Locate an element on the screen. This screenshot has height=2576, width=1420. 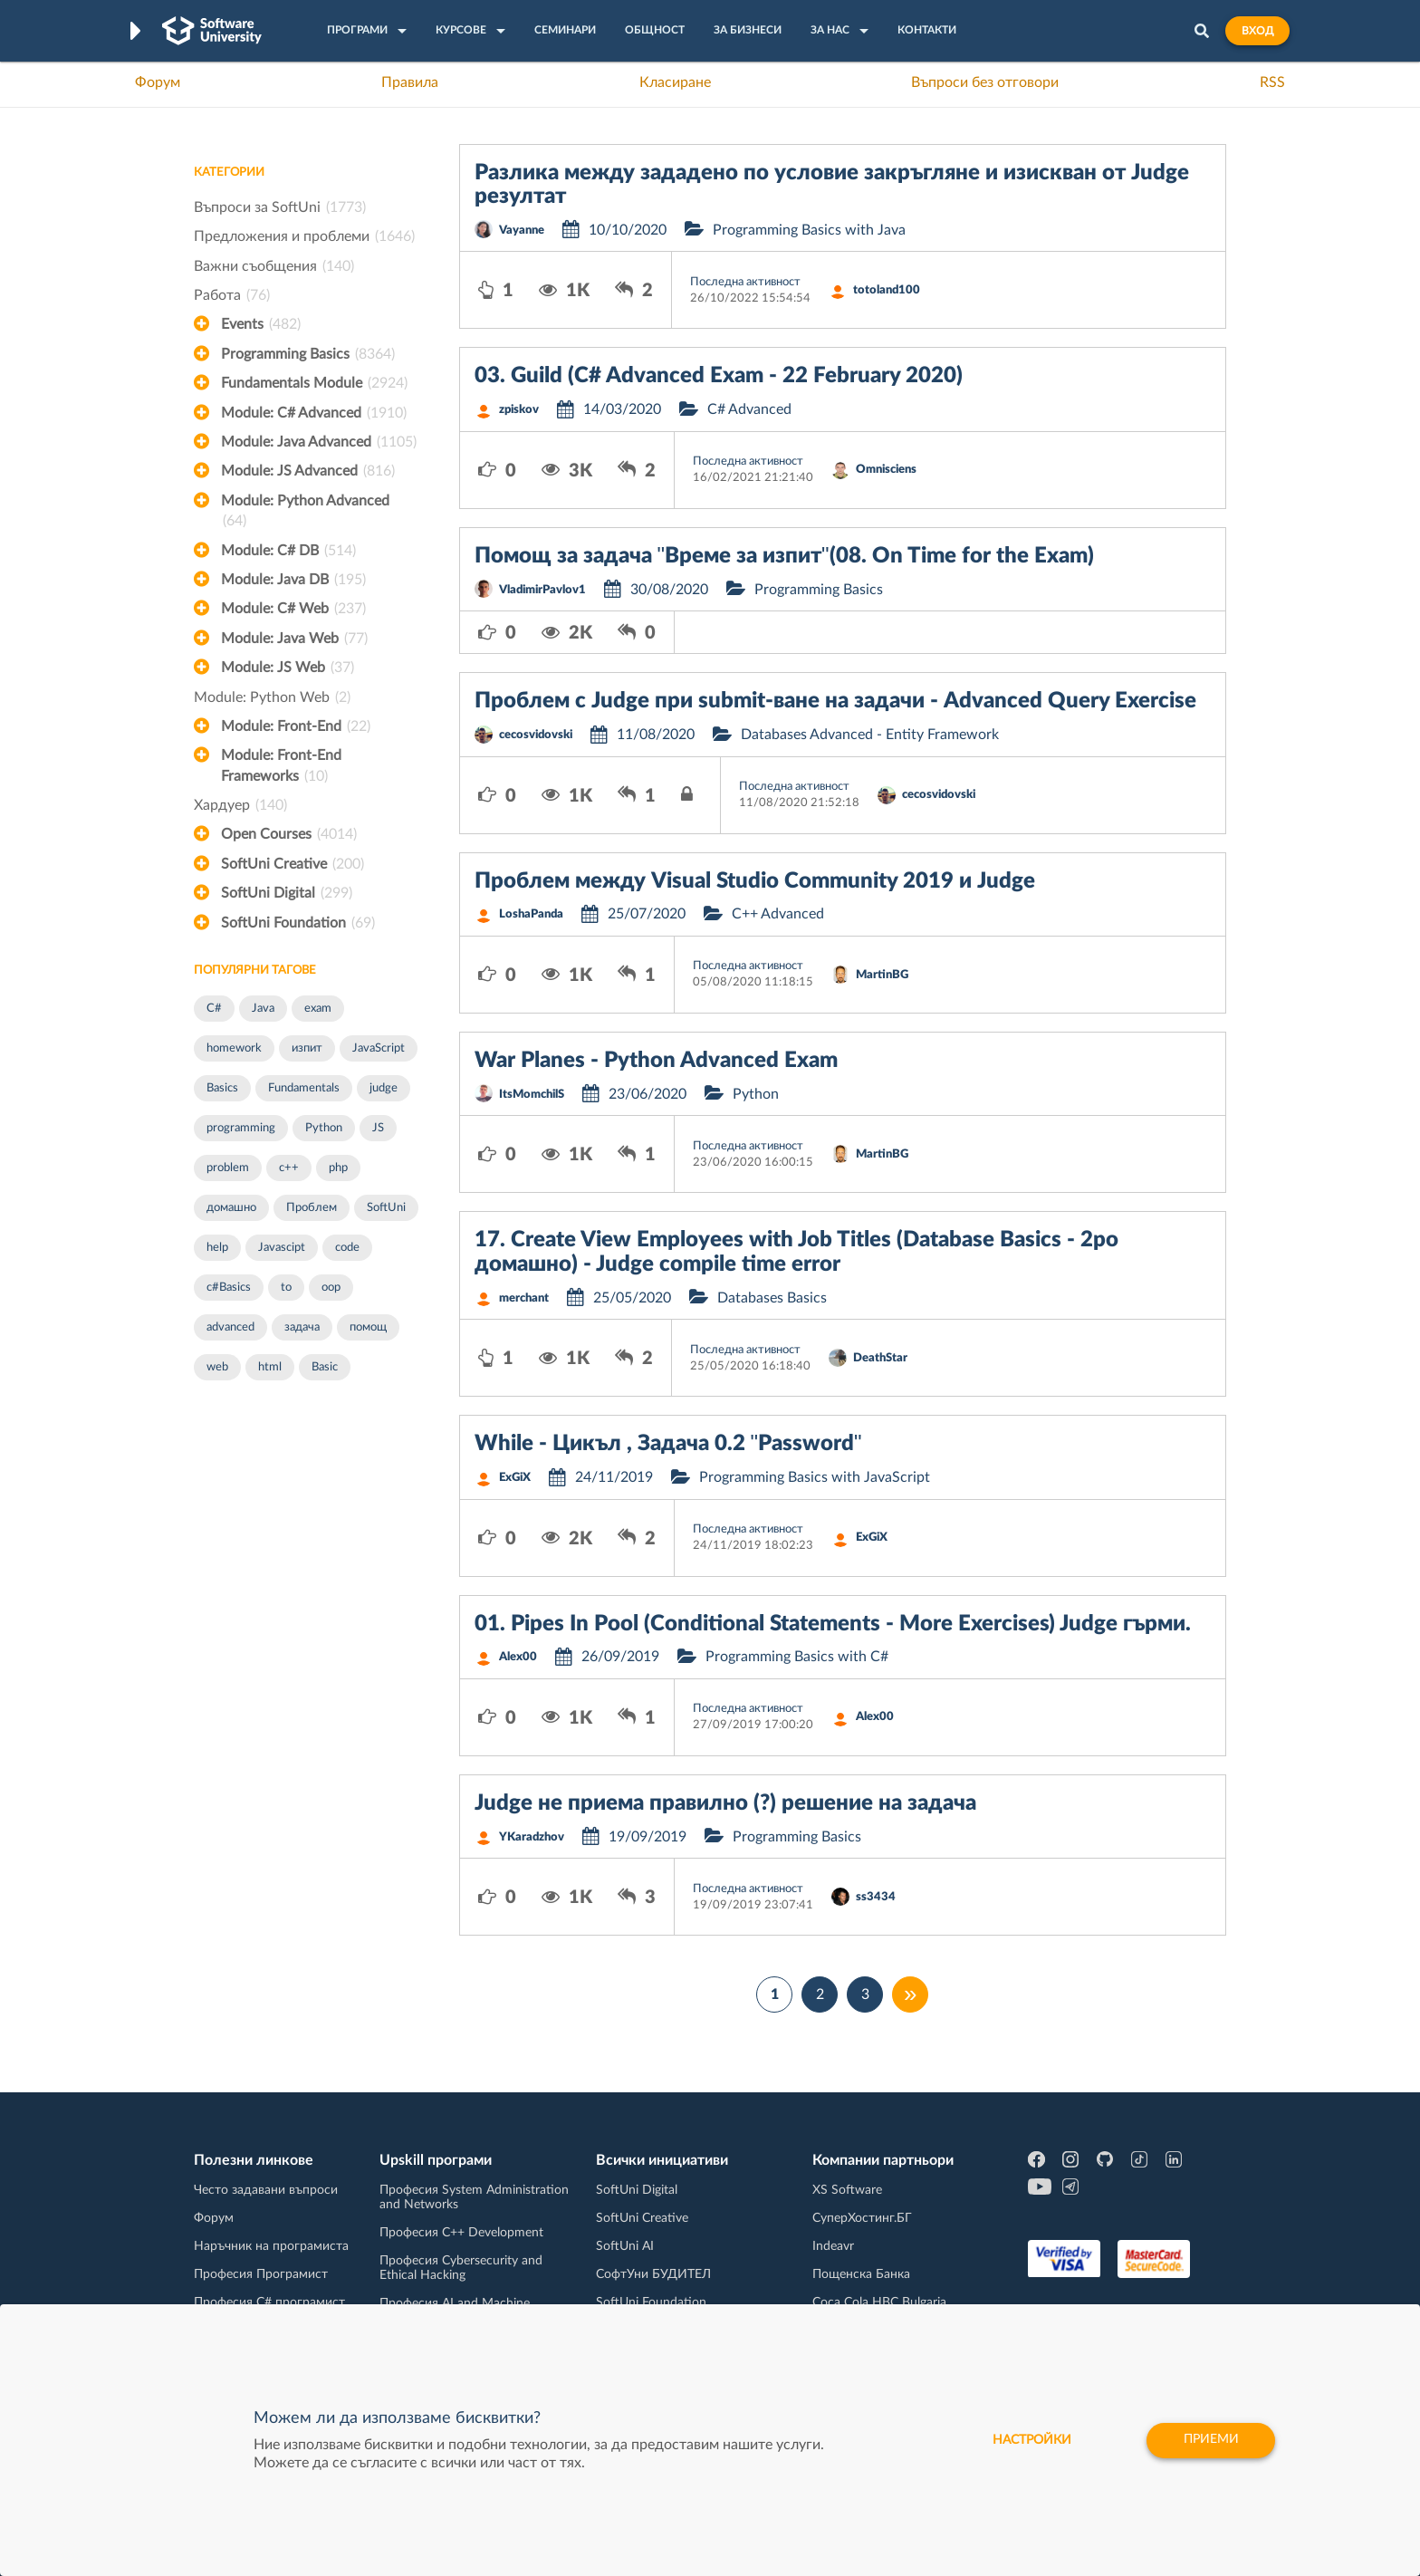
Module: JS Advanced is located at coordinates (308, 471).